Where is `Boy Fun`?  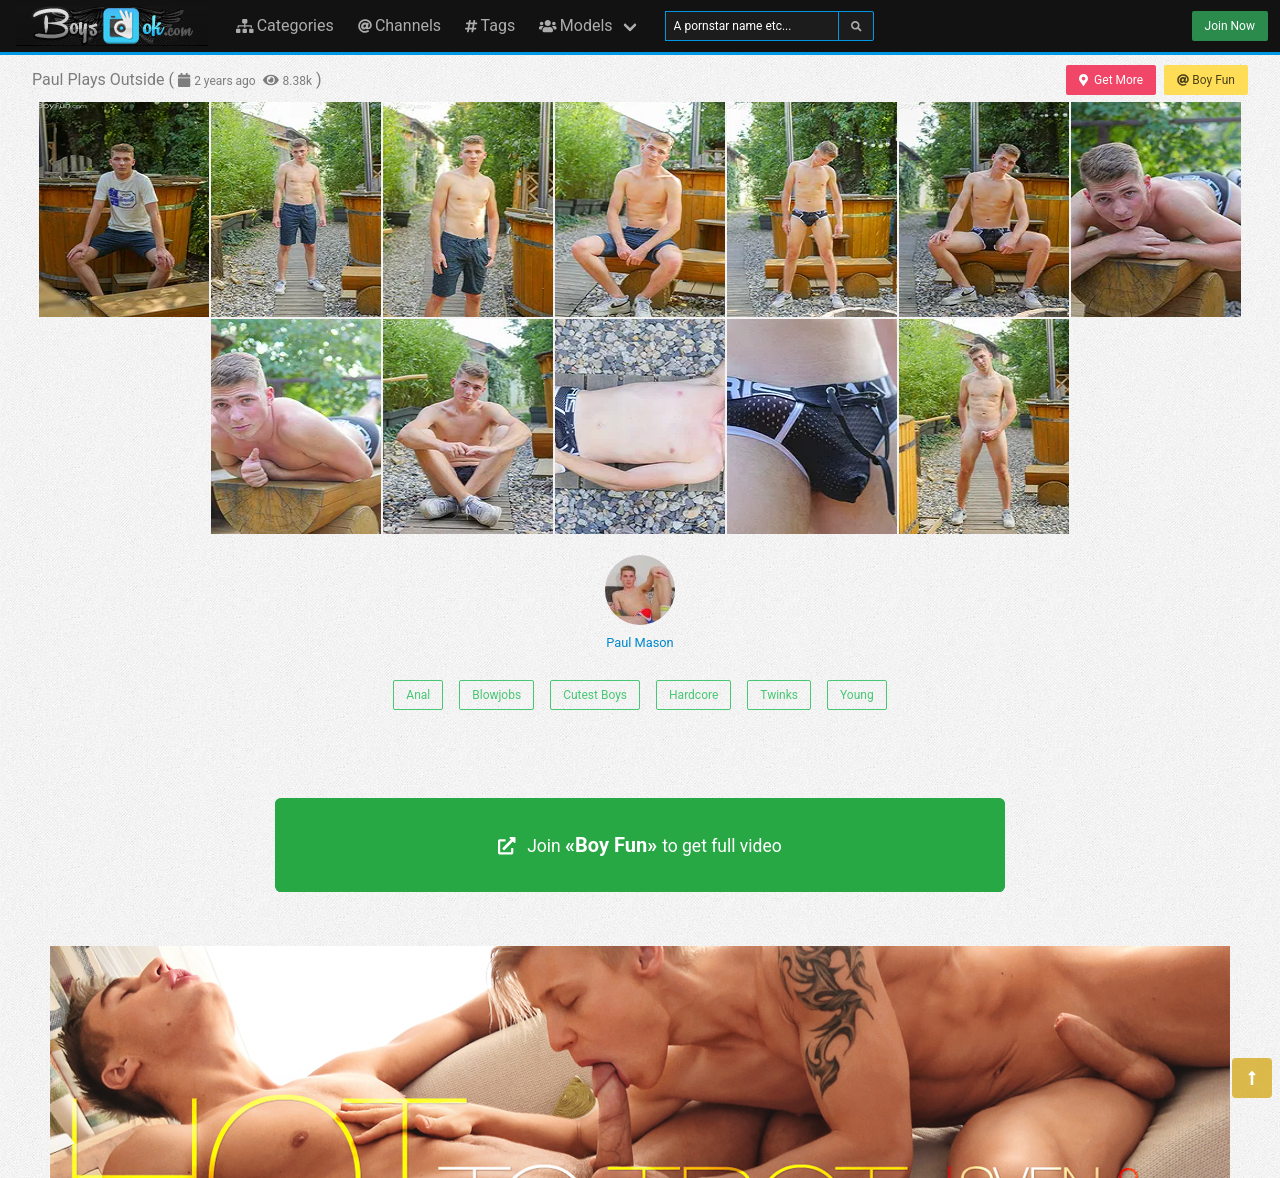 Boy Fun is located at coordinates (1206, 80).